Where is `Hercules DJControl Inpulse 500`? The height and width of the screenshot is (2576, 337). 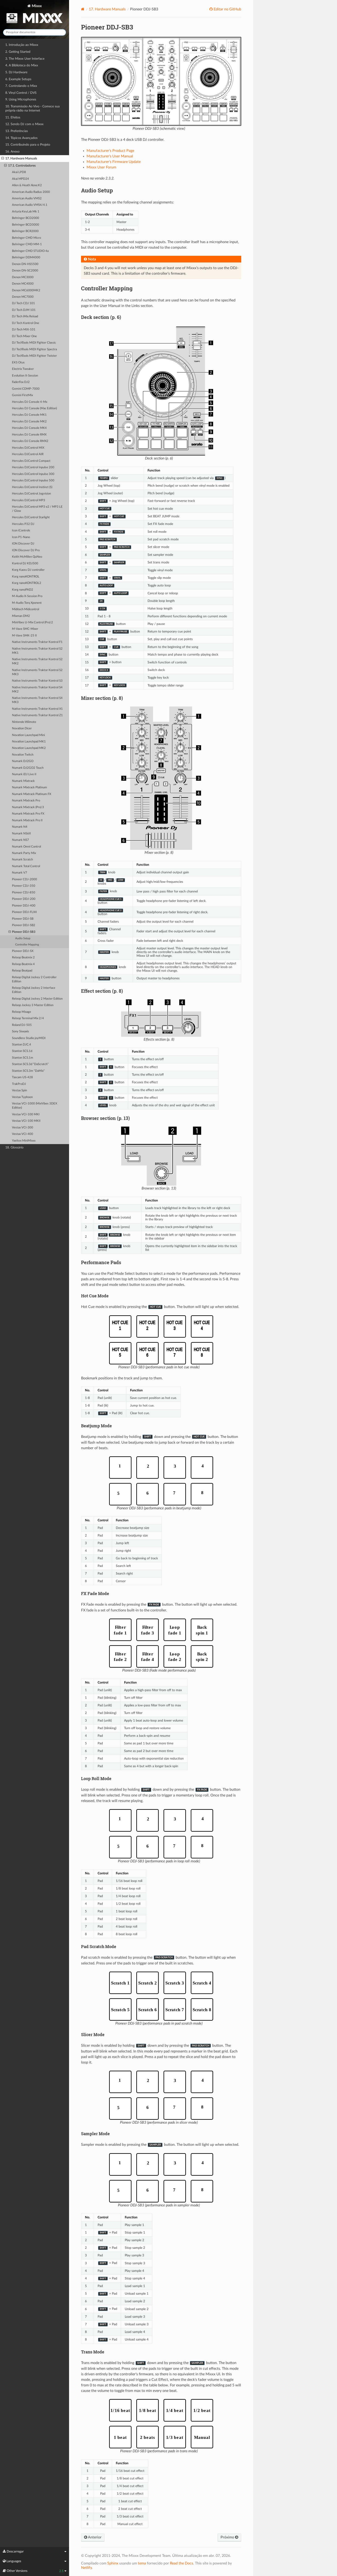
Hercules DJControl Inpulse 500 is located at coordinates (33, 480).